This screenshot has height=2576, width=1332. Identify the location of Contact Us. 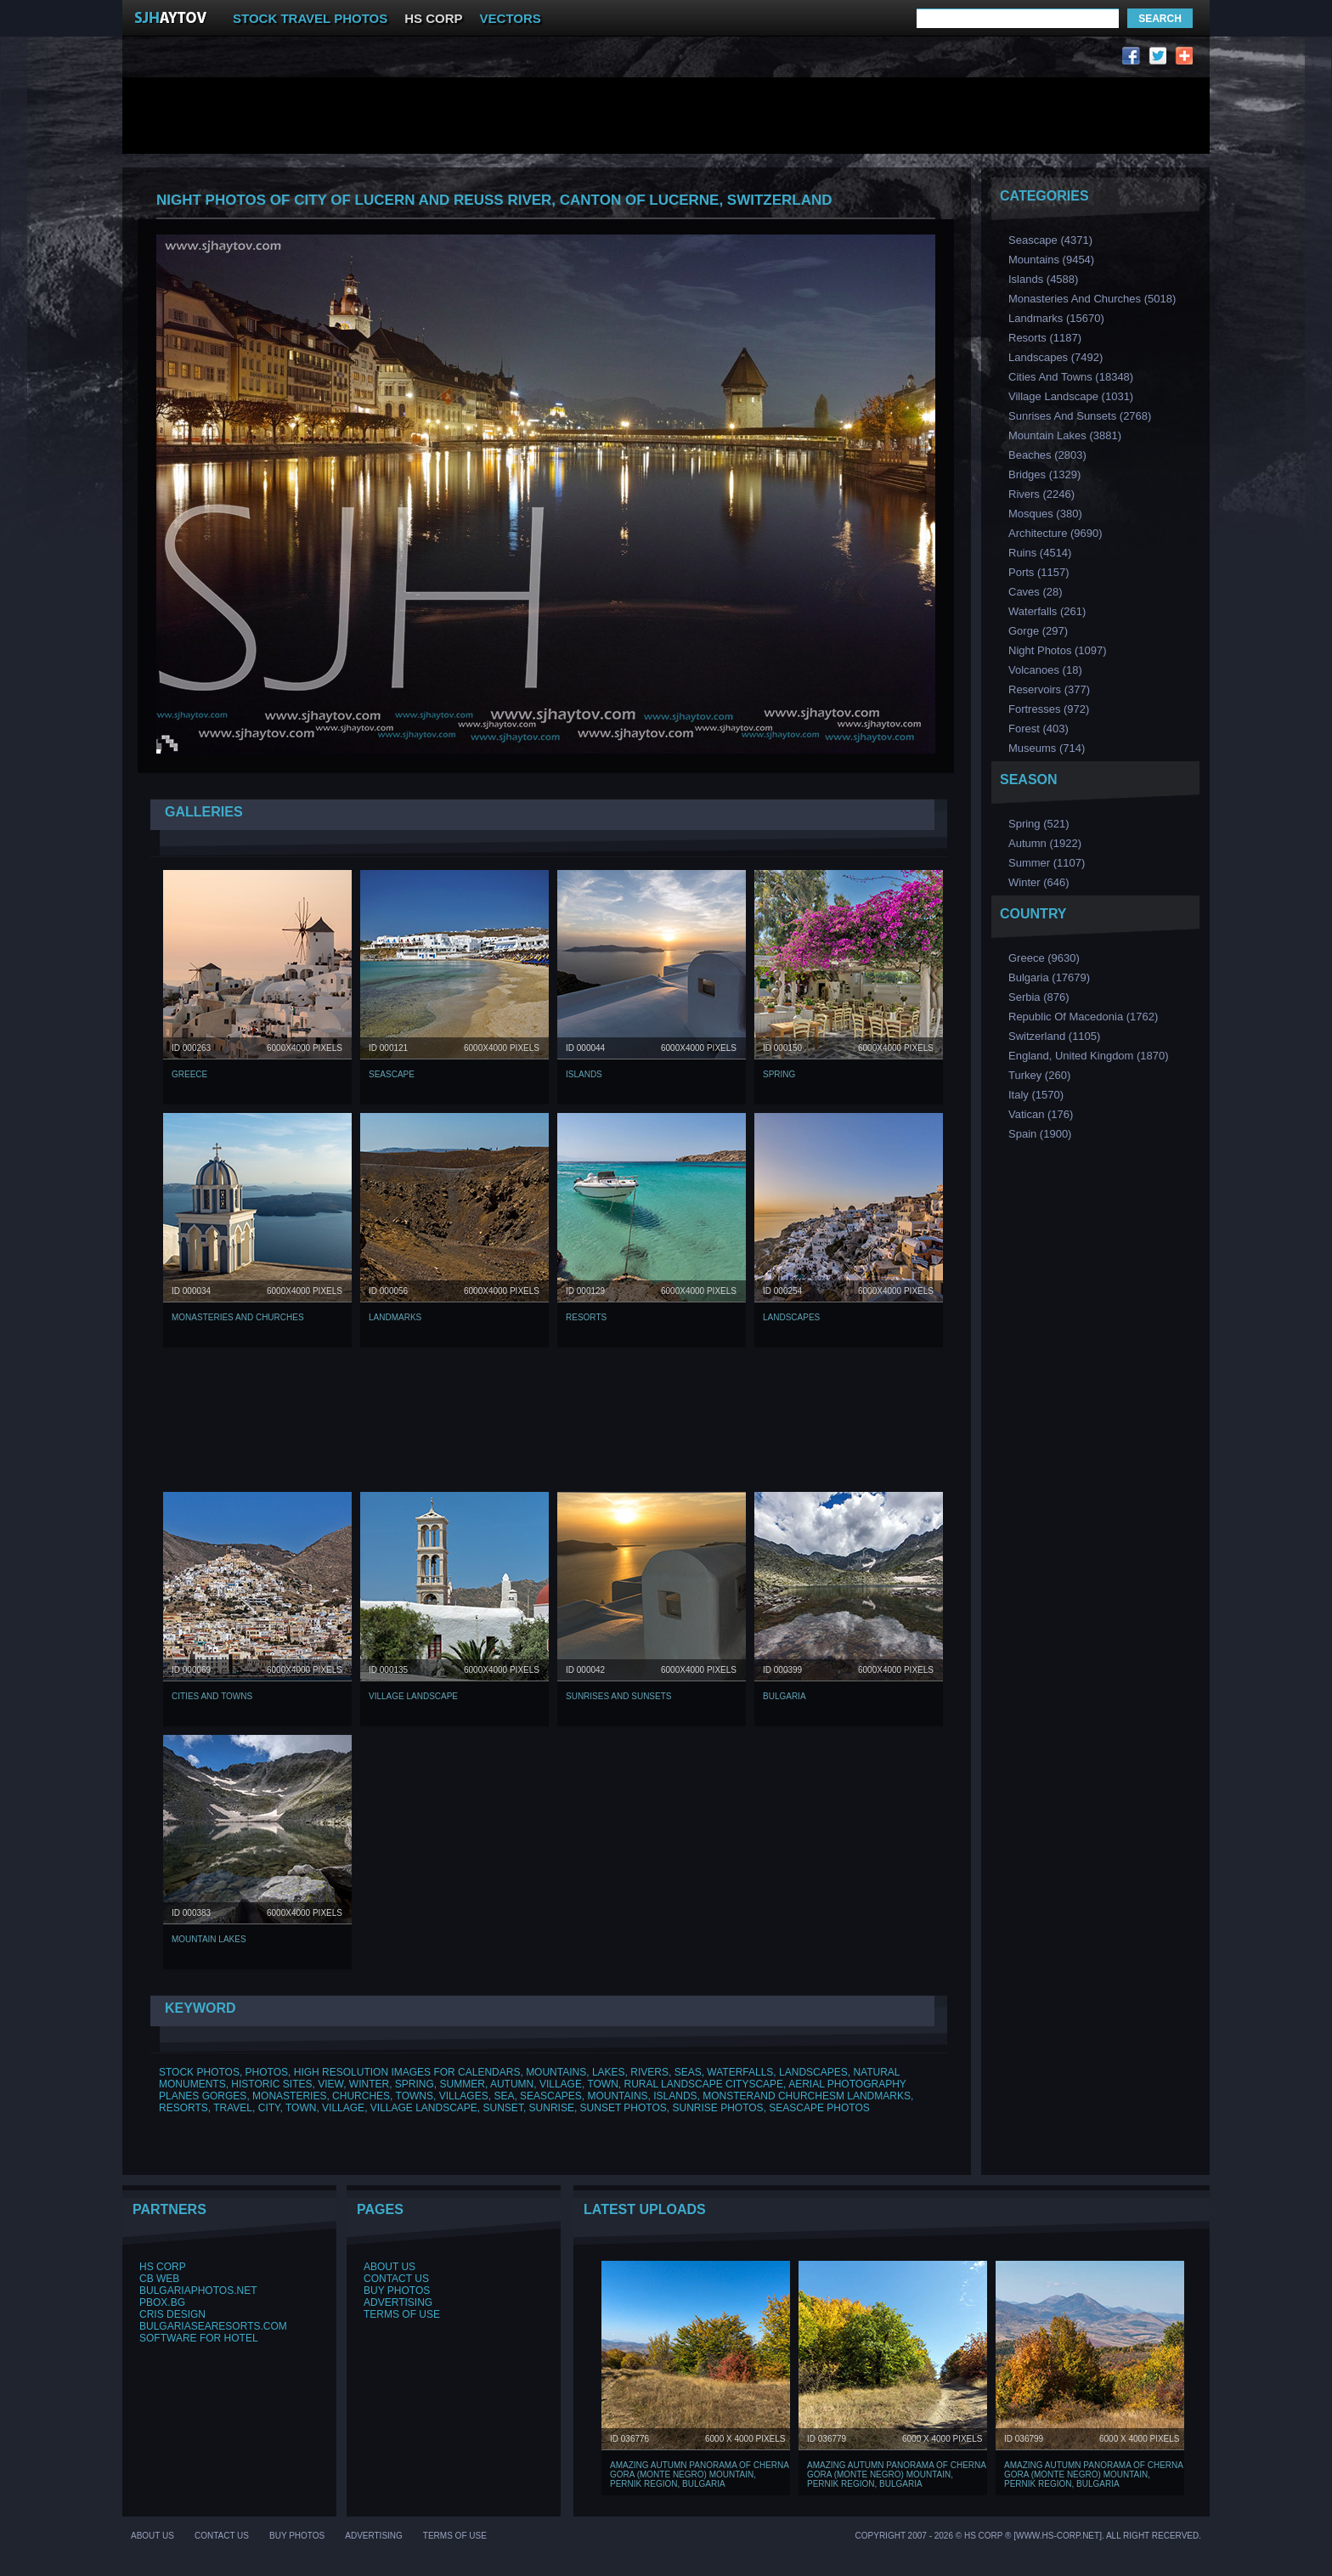
(396, 2279).